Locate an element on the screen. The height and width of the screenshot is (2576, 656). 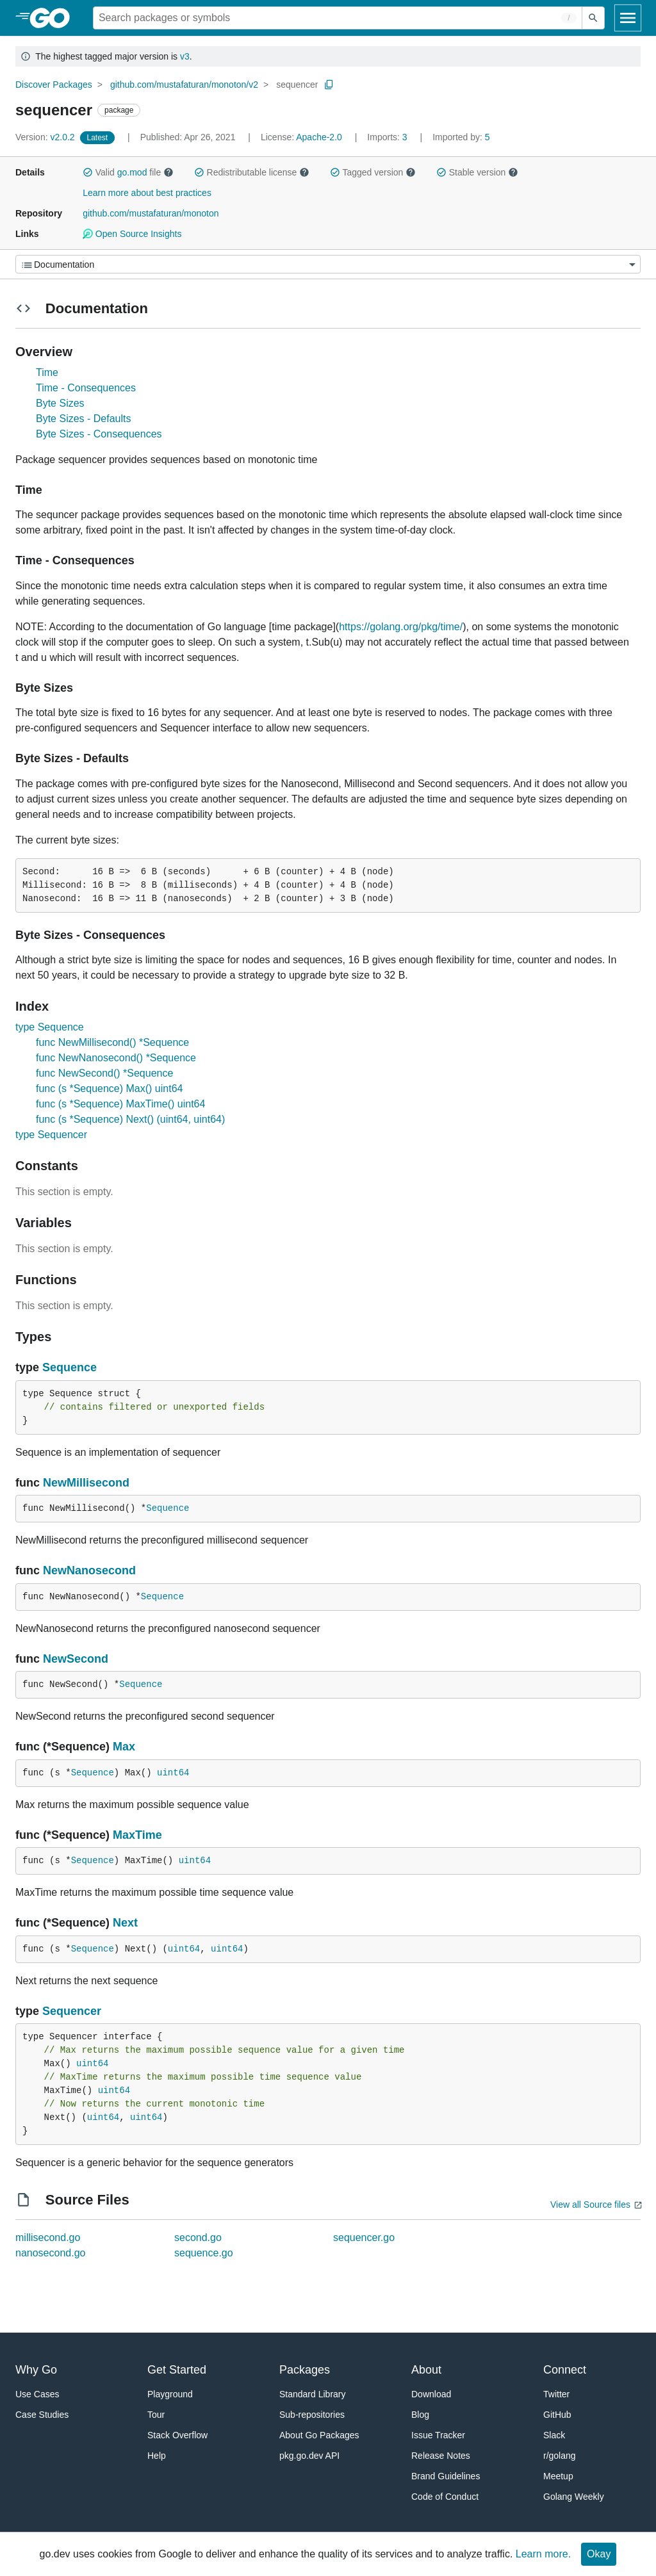
Sub-repositories is located at coordinates (312, 2414).